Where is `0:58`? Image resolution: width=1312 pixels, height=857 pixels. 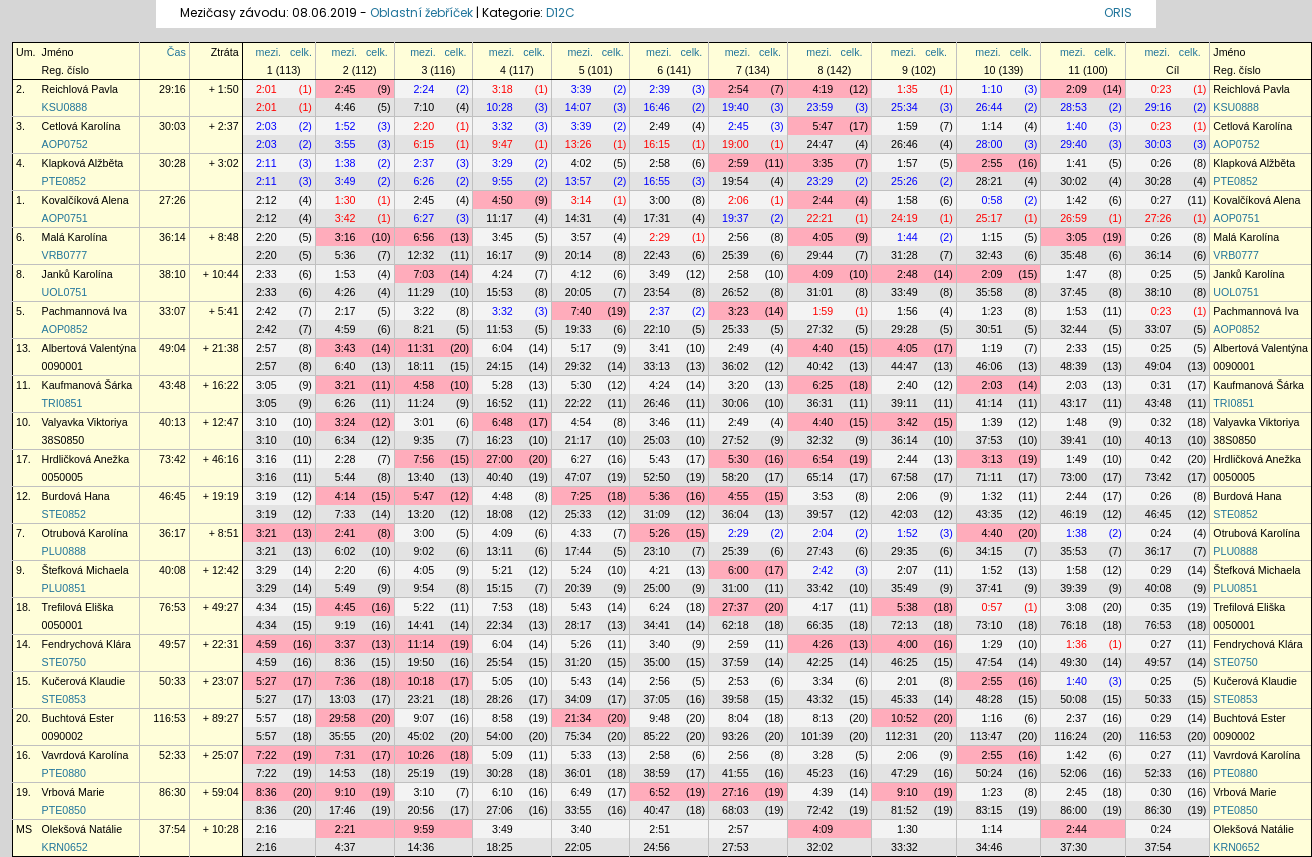 0:58 is located at coordinates (992, 200).